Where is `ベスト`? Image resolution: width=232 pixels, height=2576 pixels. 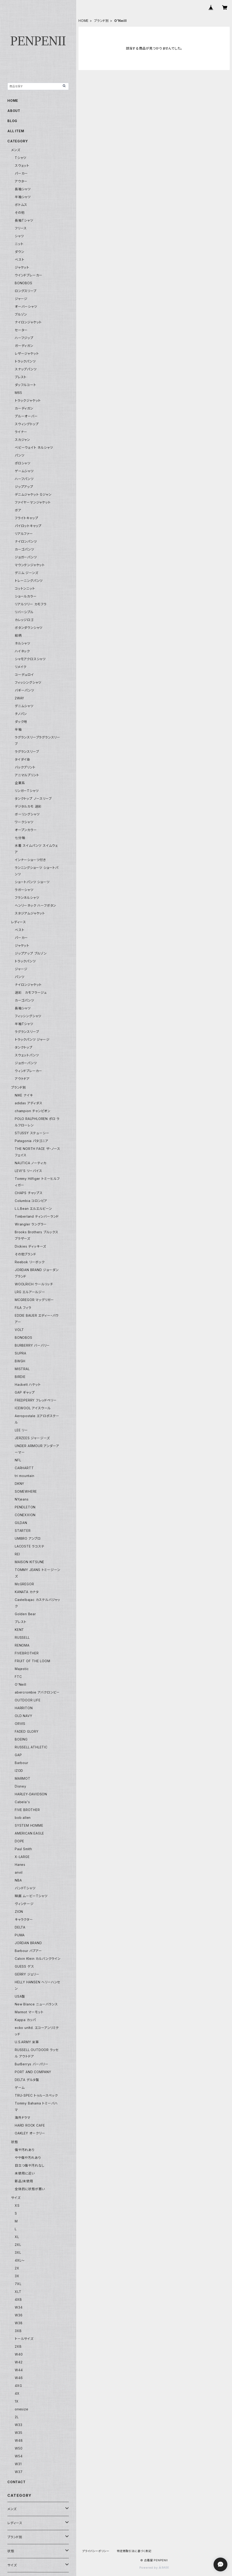 ベスト is located at coordinates (19, 259).